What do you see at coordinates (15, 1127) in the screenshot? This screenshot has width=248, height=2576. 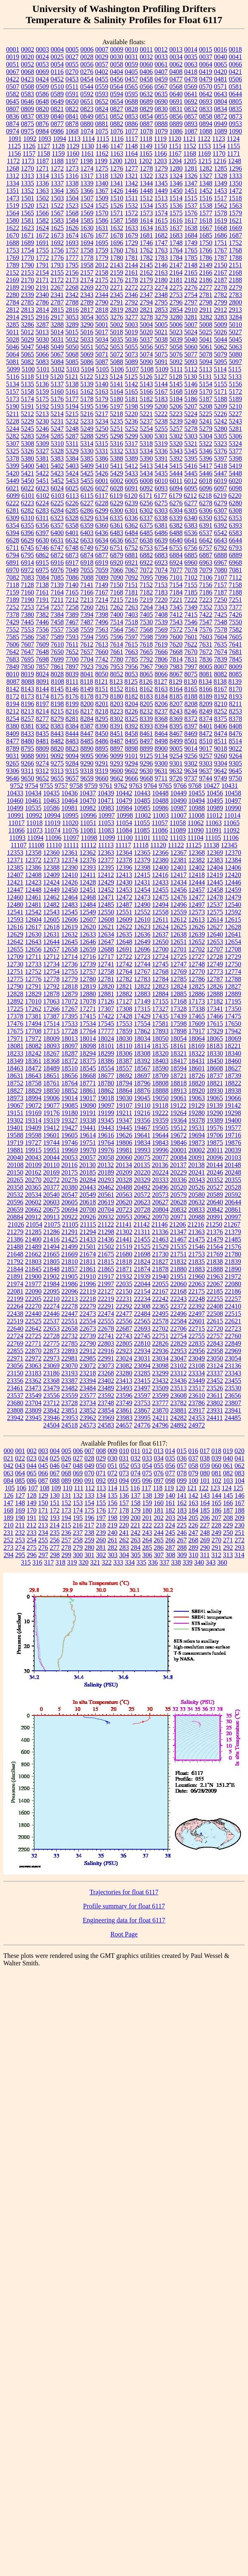 I see `19401` at bounding box center [15, 1127].